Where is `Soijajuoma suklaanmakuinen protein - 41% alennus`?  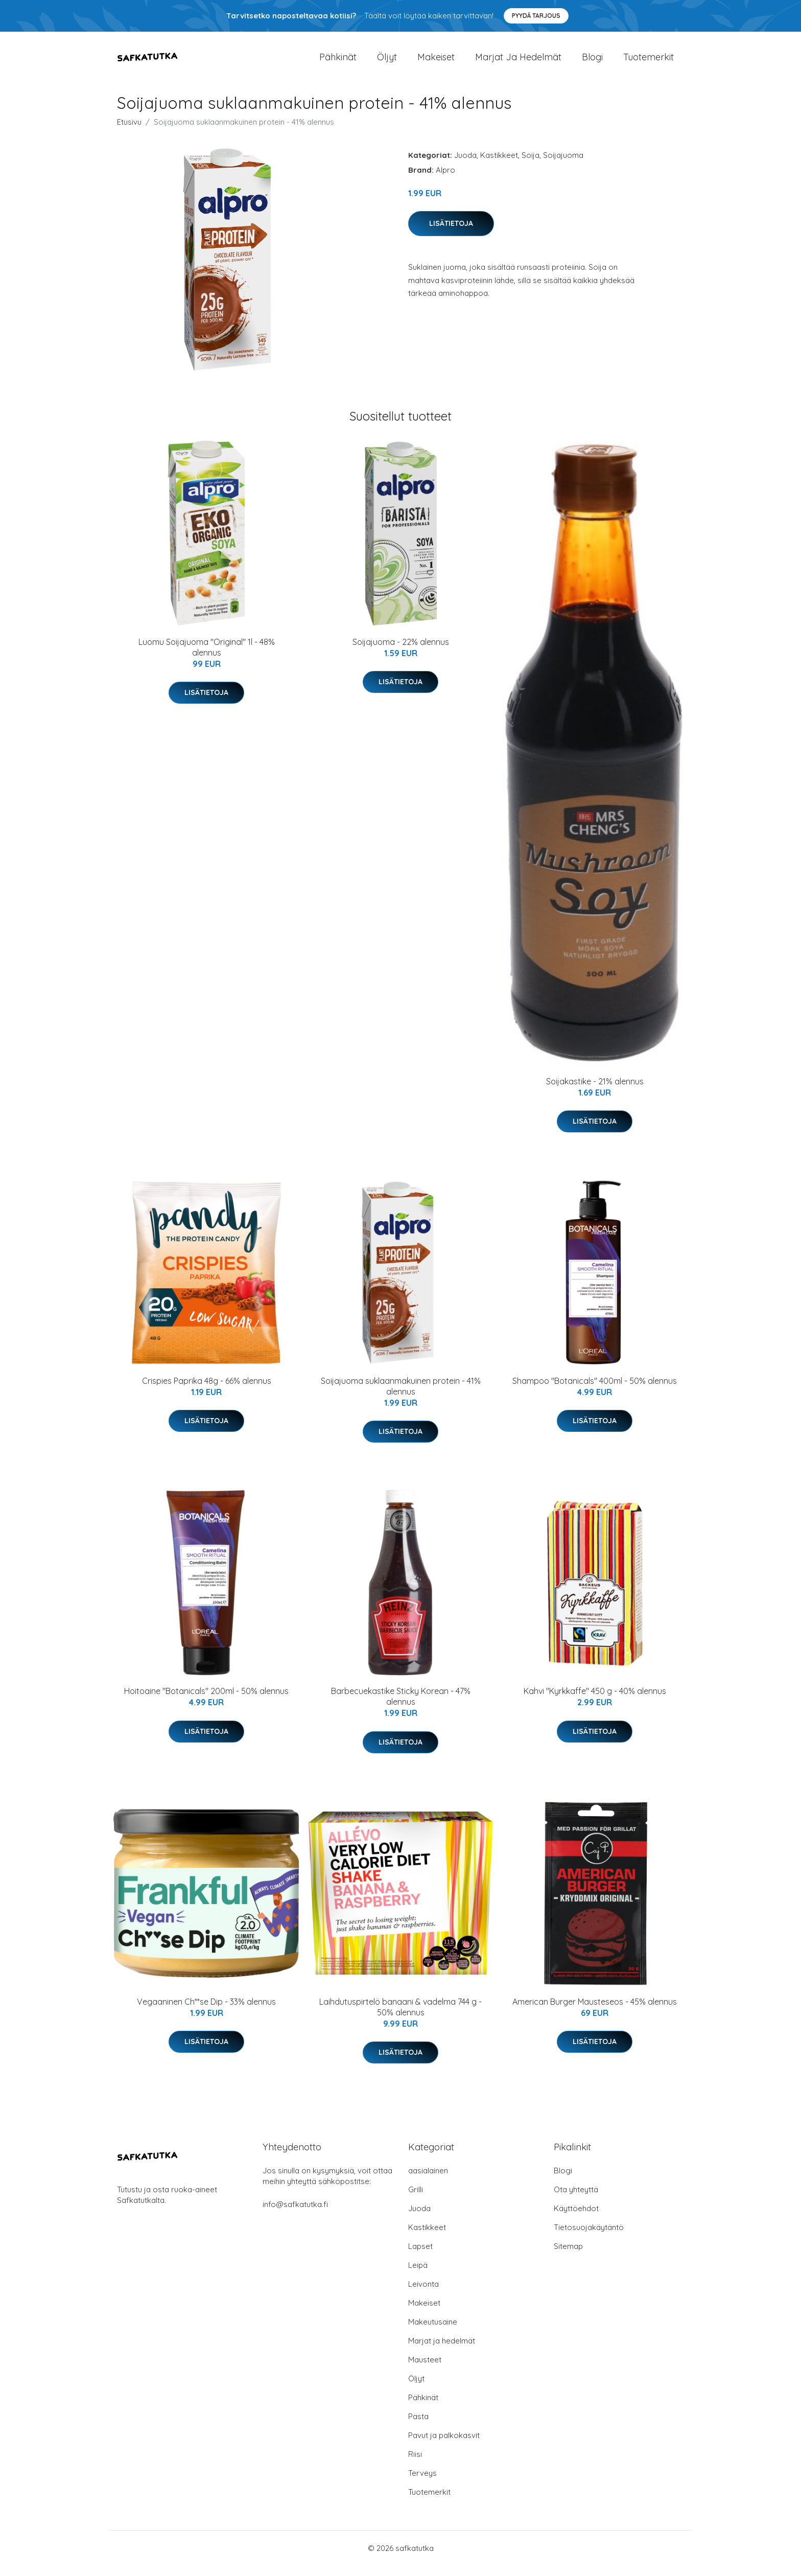
Soijajuoma suklaanmakuinen protein - 41% alennus is located at coordinates (401, 1396).